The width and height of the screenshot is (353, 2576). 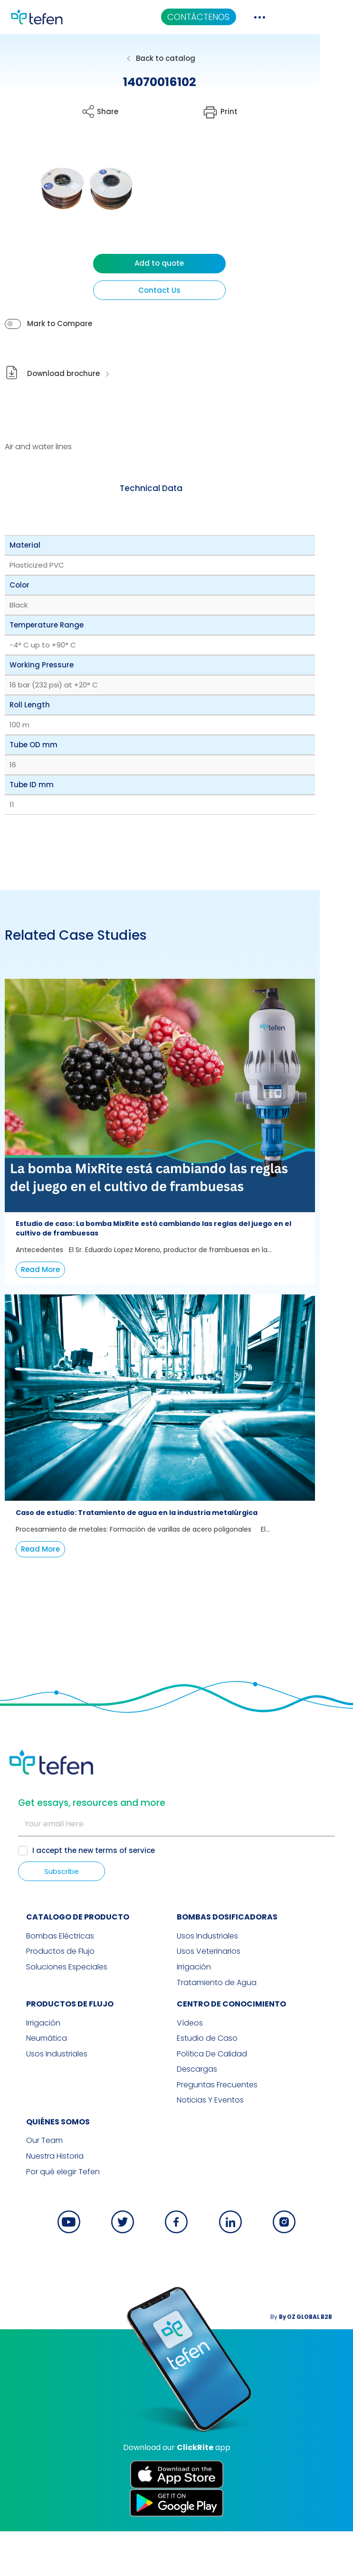 I want to click on Read More, so click(x=40, y=1295).